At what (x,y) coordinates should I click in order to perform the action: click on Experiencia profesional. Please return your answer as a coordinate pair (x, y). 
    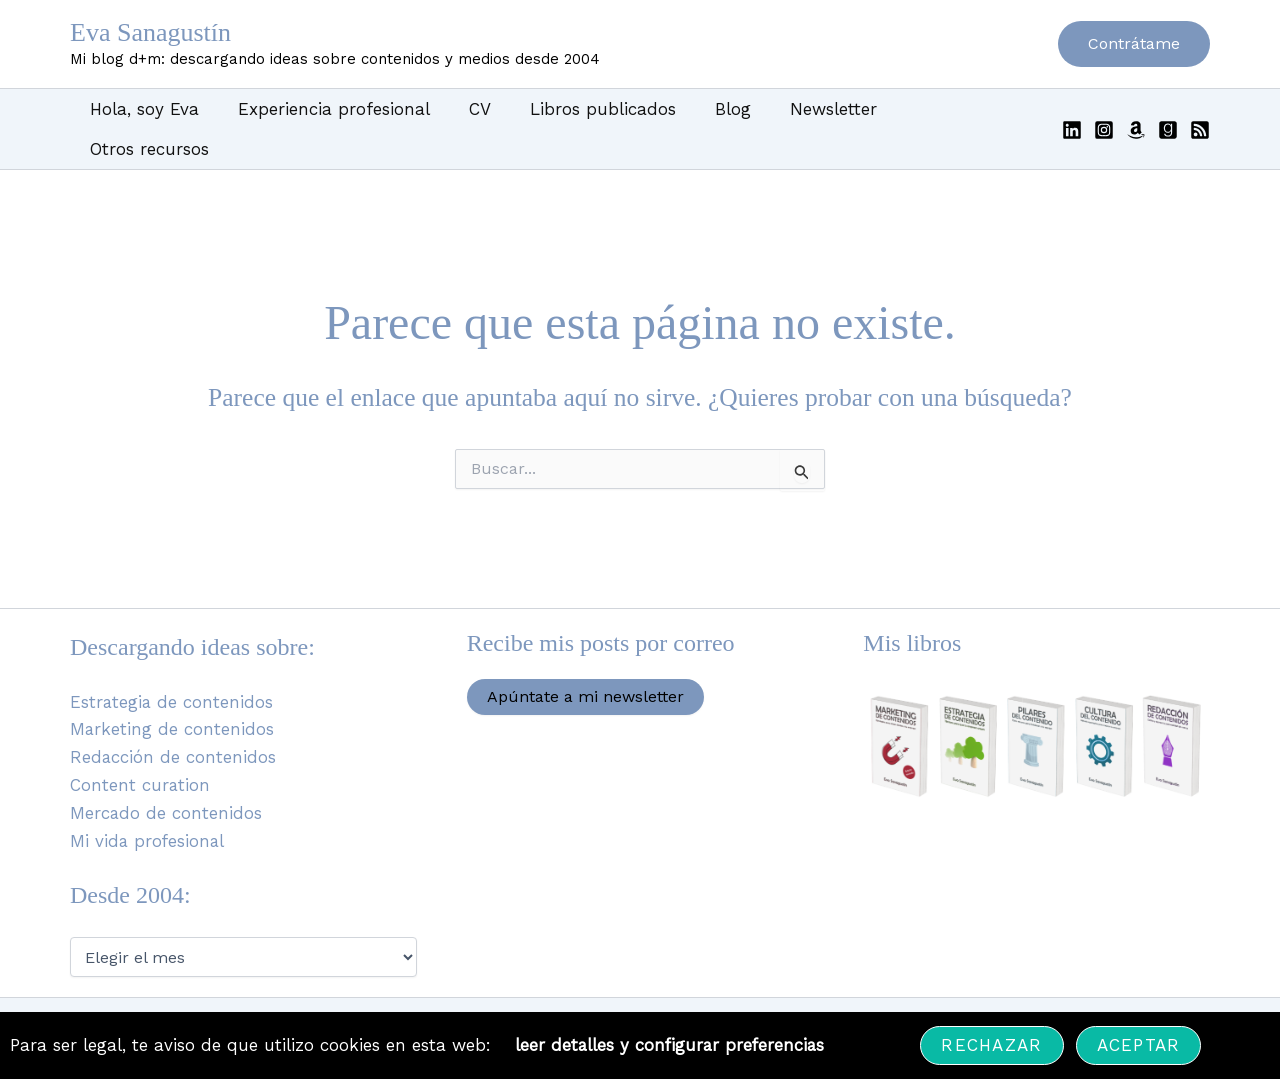
    Looking at the image, I should click on (326, 109).